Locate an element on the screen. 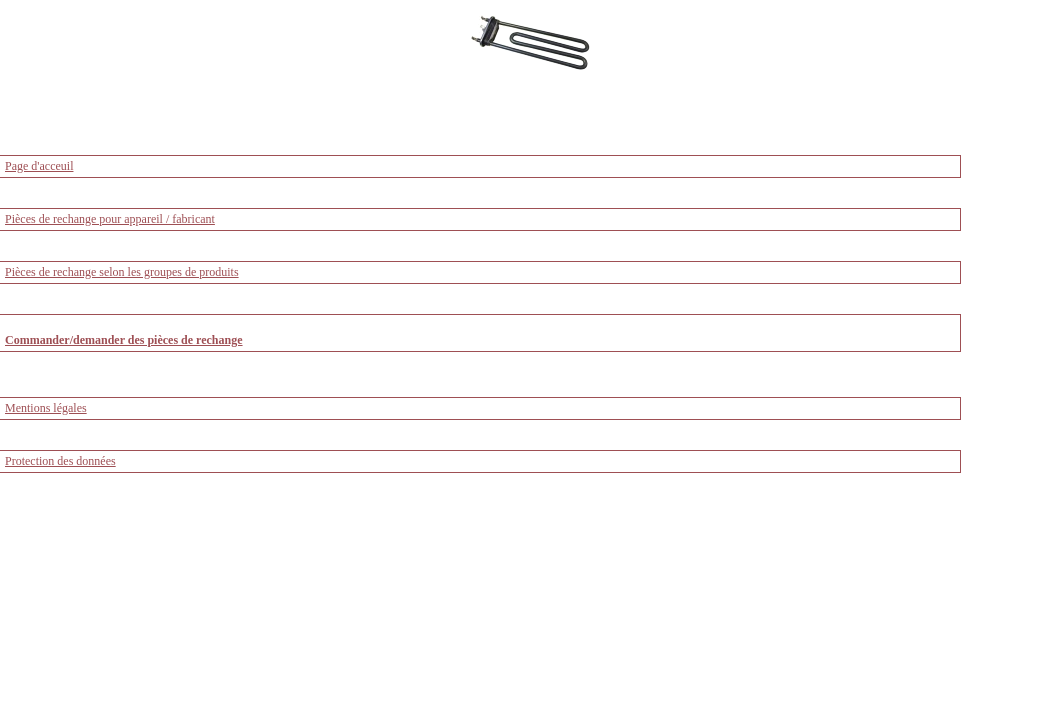 Image resolution: width=1061 pixels, height=720 pixels. Page d'acceuil is located at coordinates (39, 166).